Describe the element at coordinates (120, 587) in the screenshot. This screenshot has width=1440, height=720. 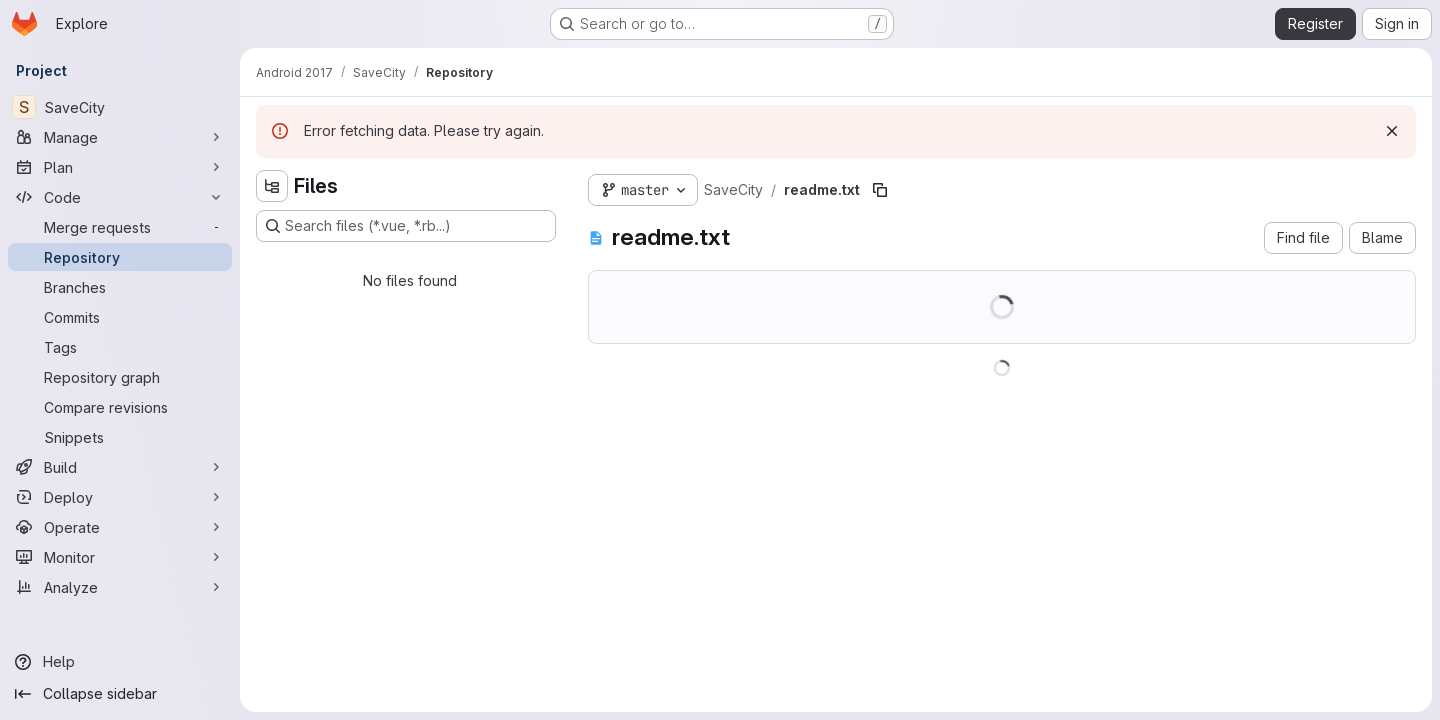
I see `[Analyze]` at that location.